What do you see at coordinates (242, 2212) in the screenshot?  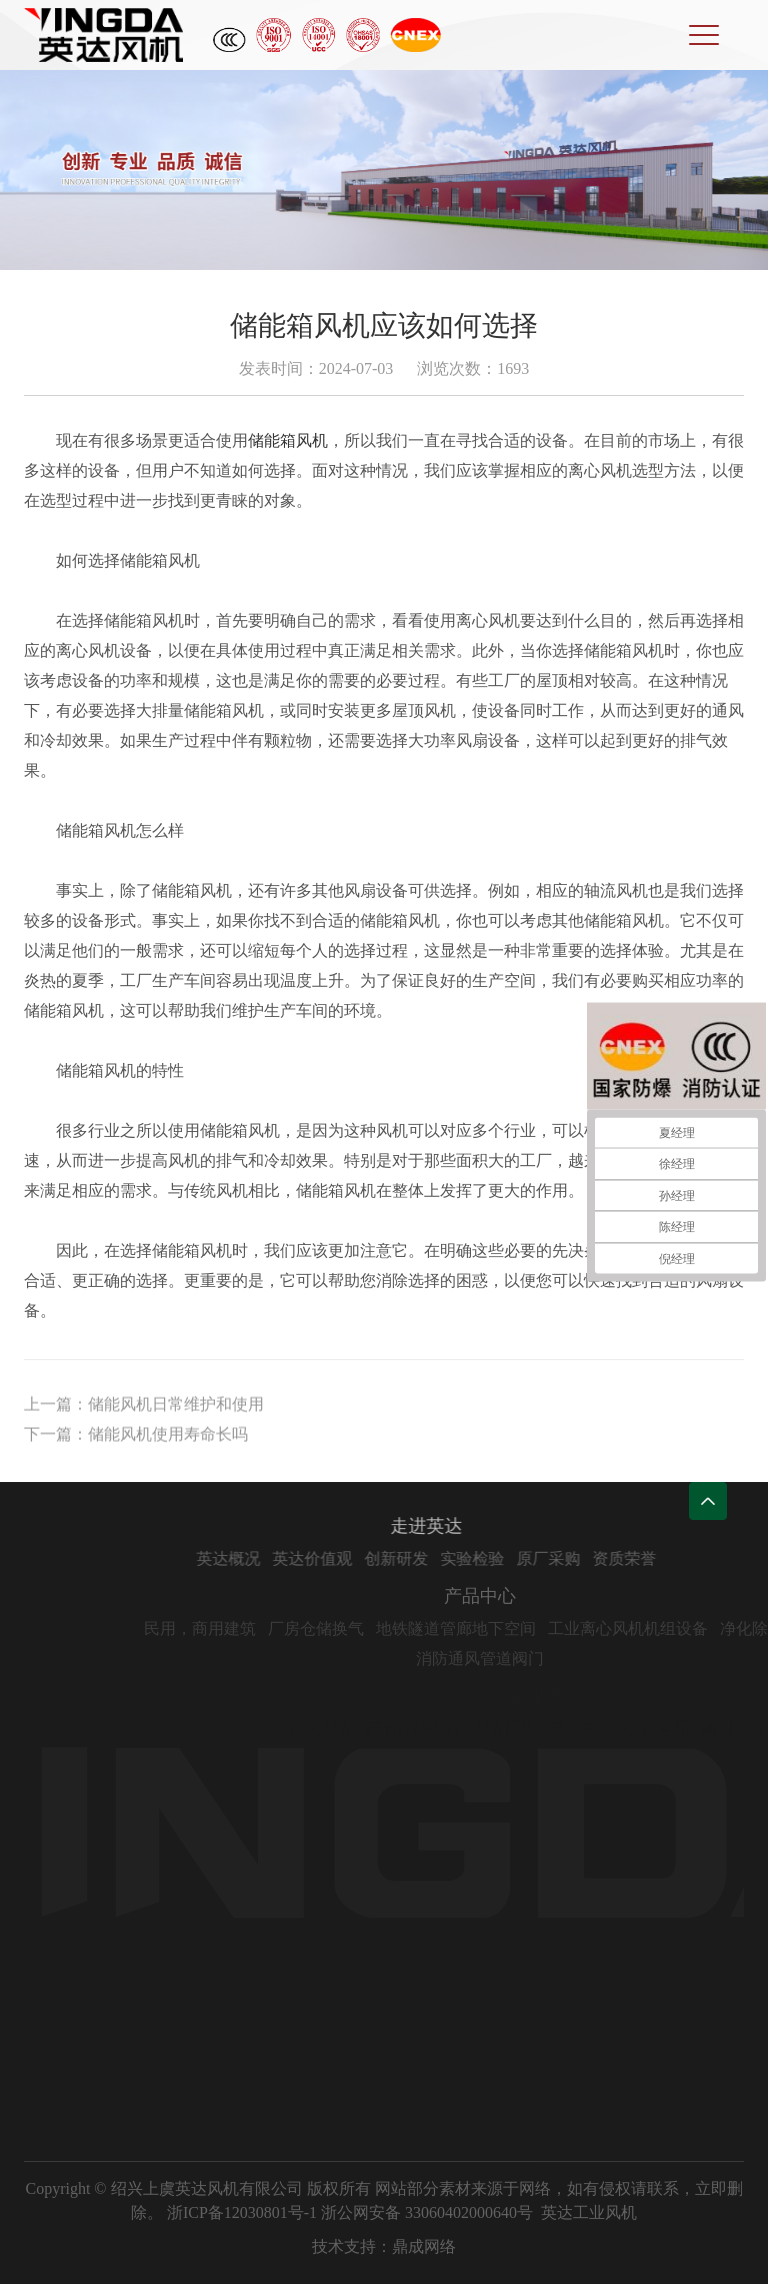 I see `浙ICP备12030801号-1` at bounding box center [242, 2212].